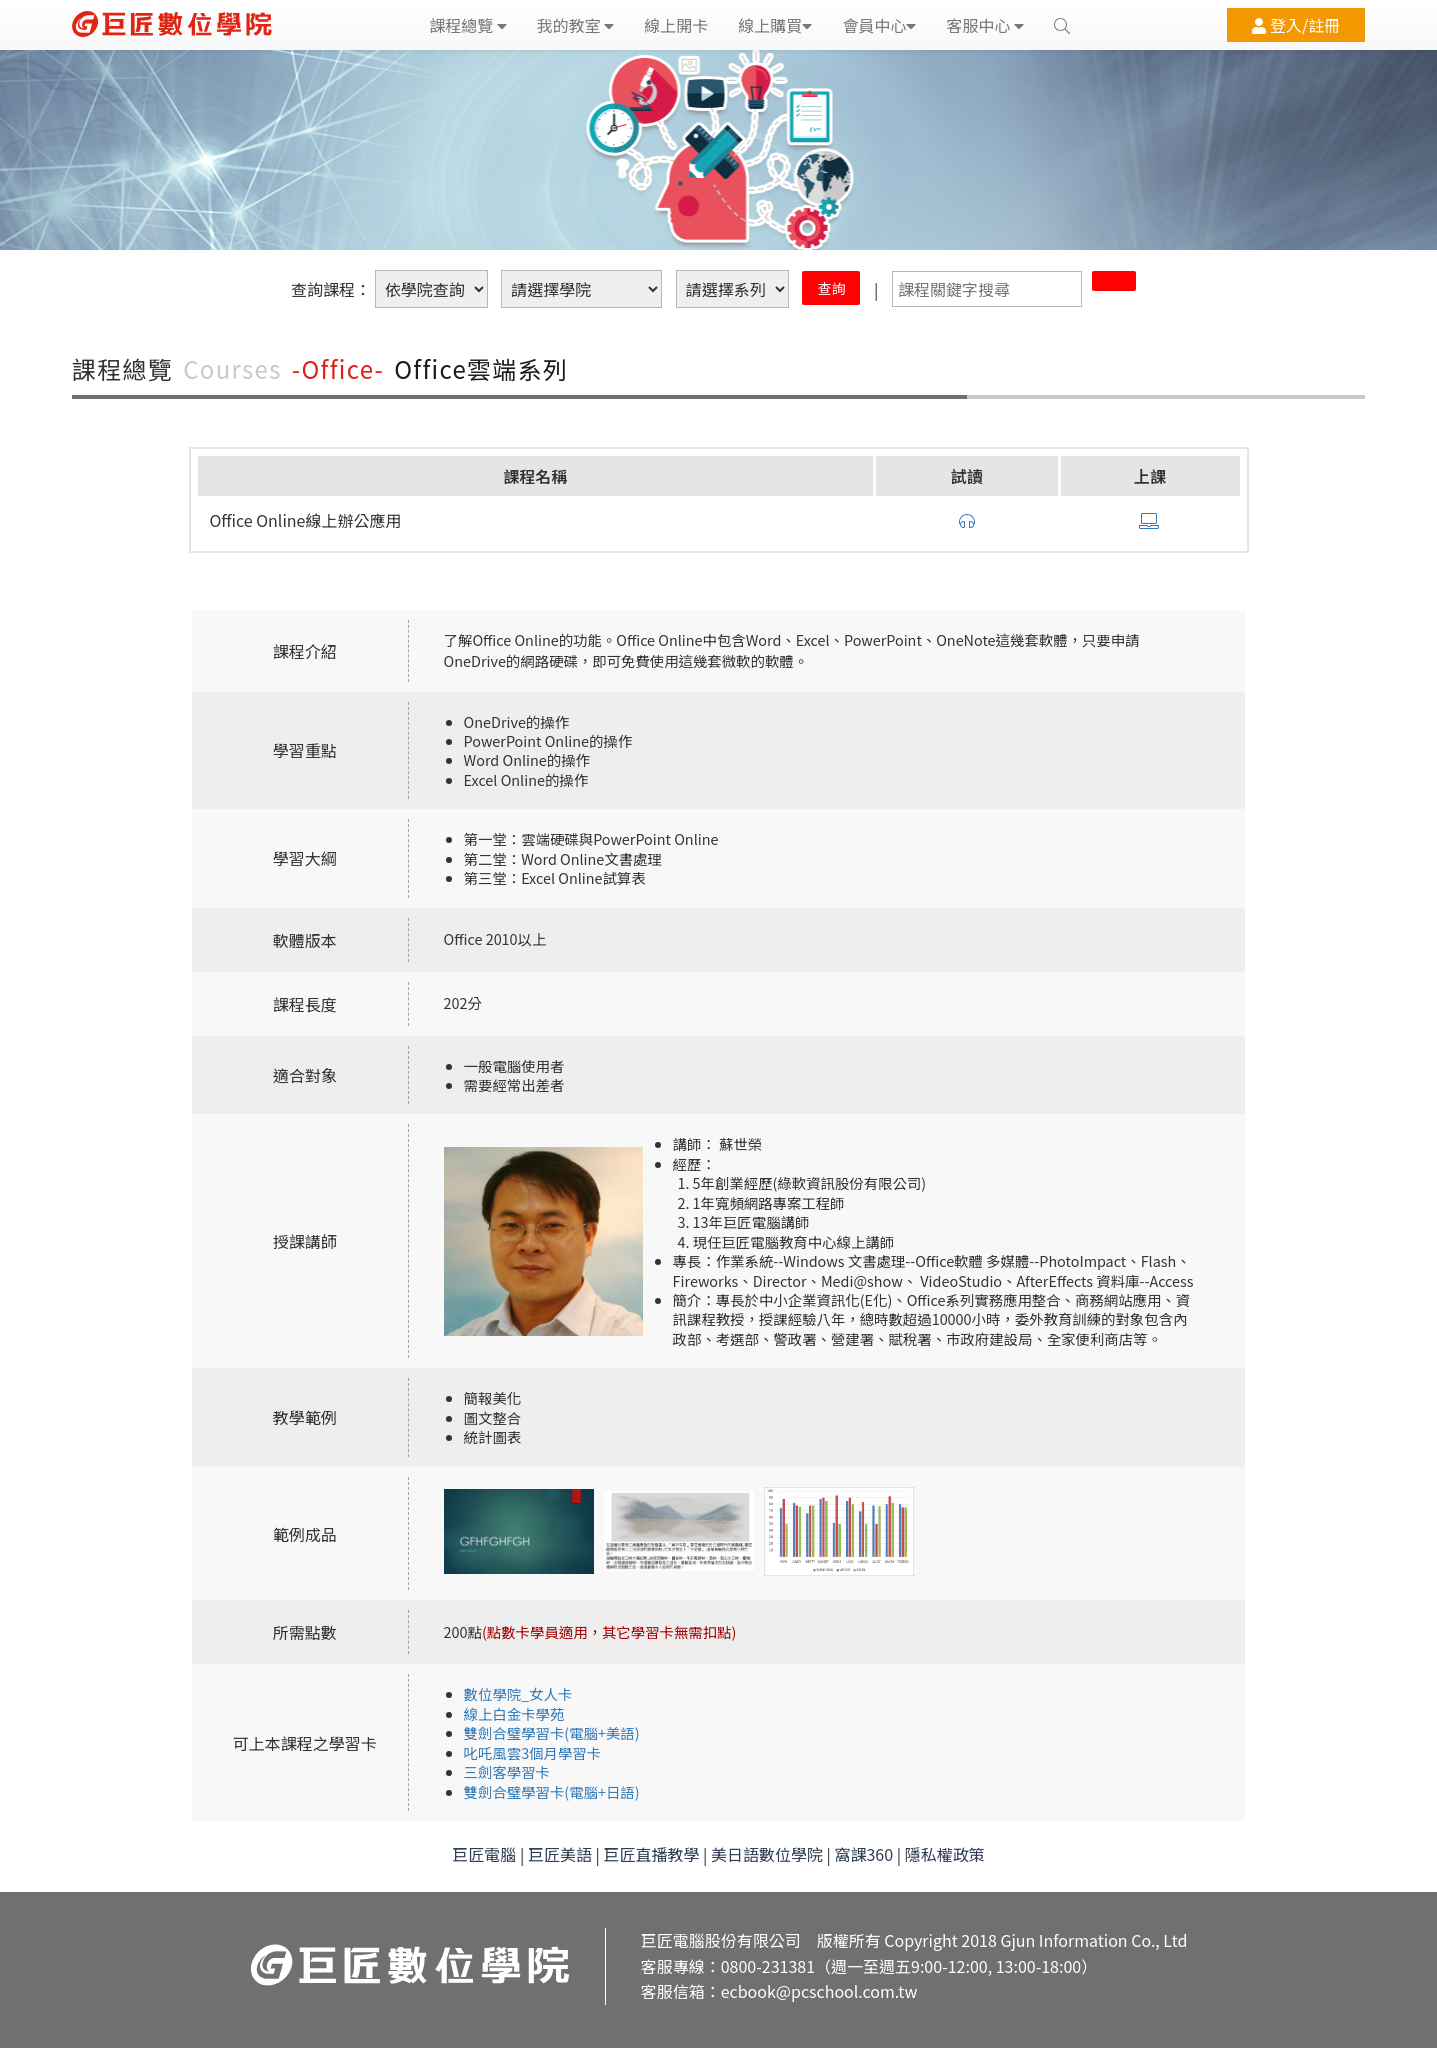 This screenshot has height=2048, width=1437. What do you see at coordinates (552, 1791) in the screenshot?
I see `雙劍合璧學習卡(電腦+日語)` at bounding box center [552, 1791].